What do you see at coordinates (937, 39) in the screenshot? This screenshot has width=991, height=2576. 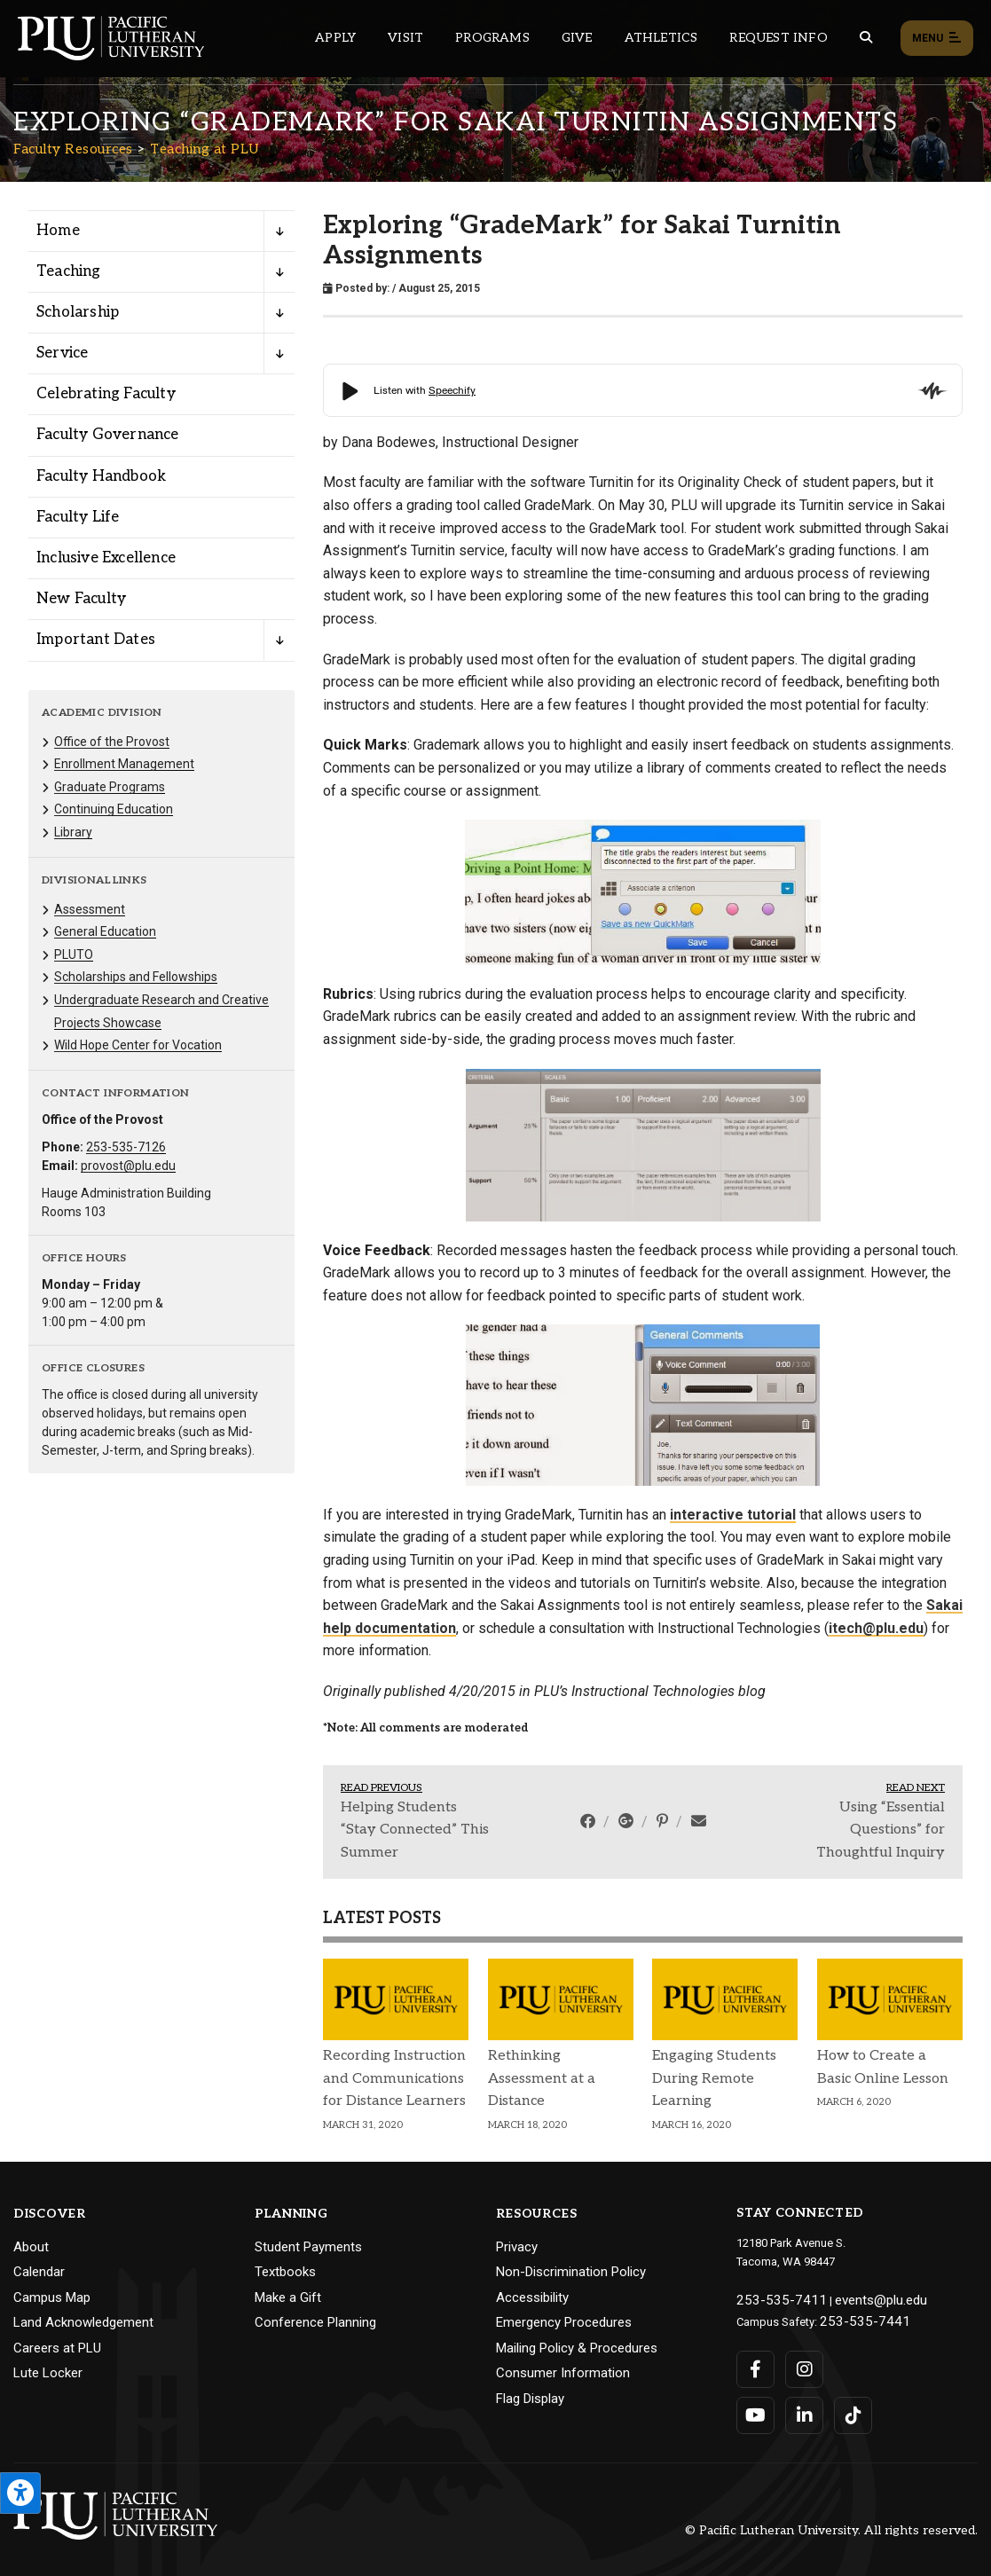 I see `Menu` at bounding box center [937, 39].